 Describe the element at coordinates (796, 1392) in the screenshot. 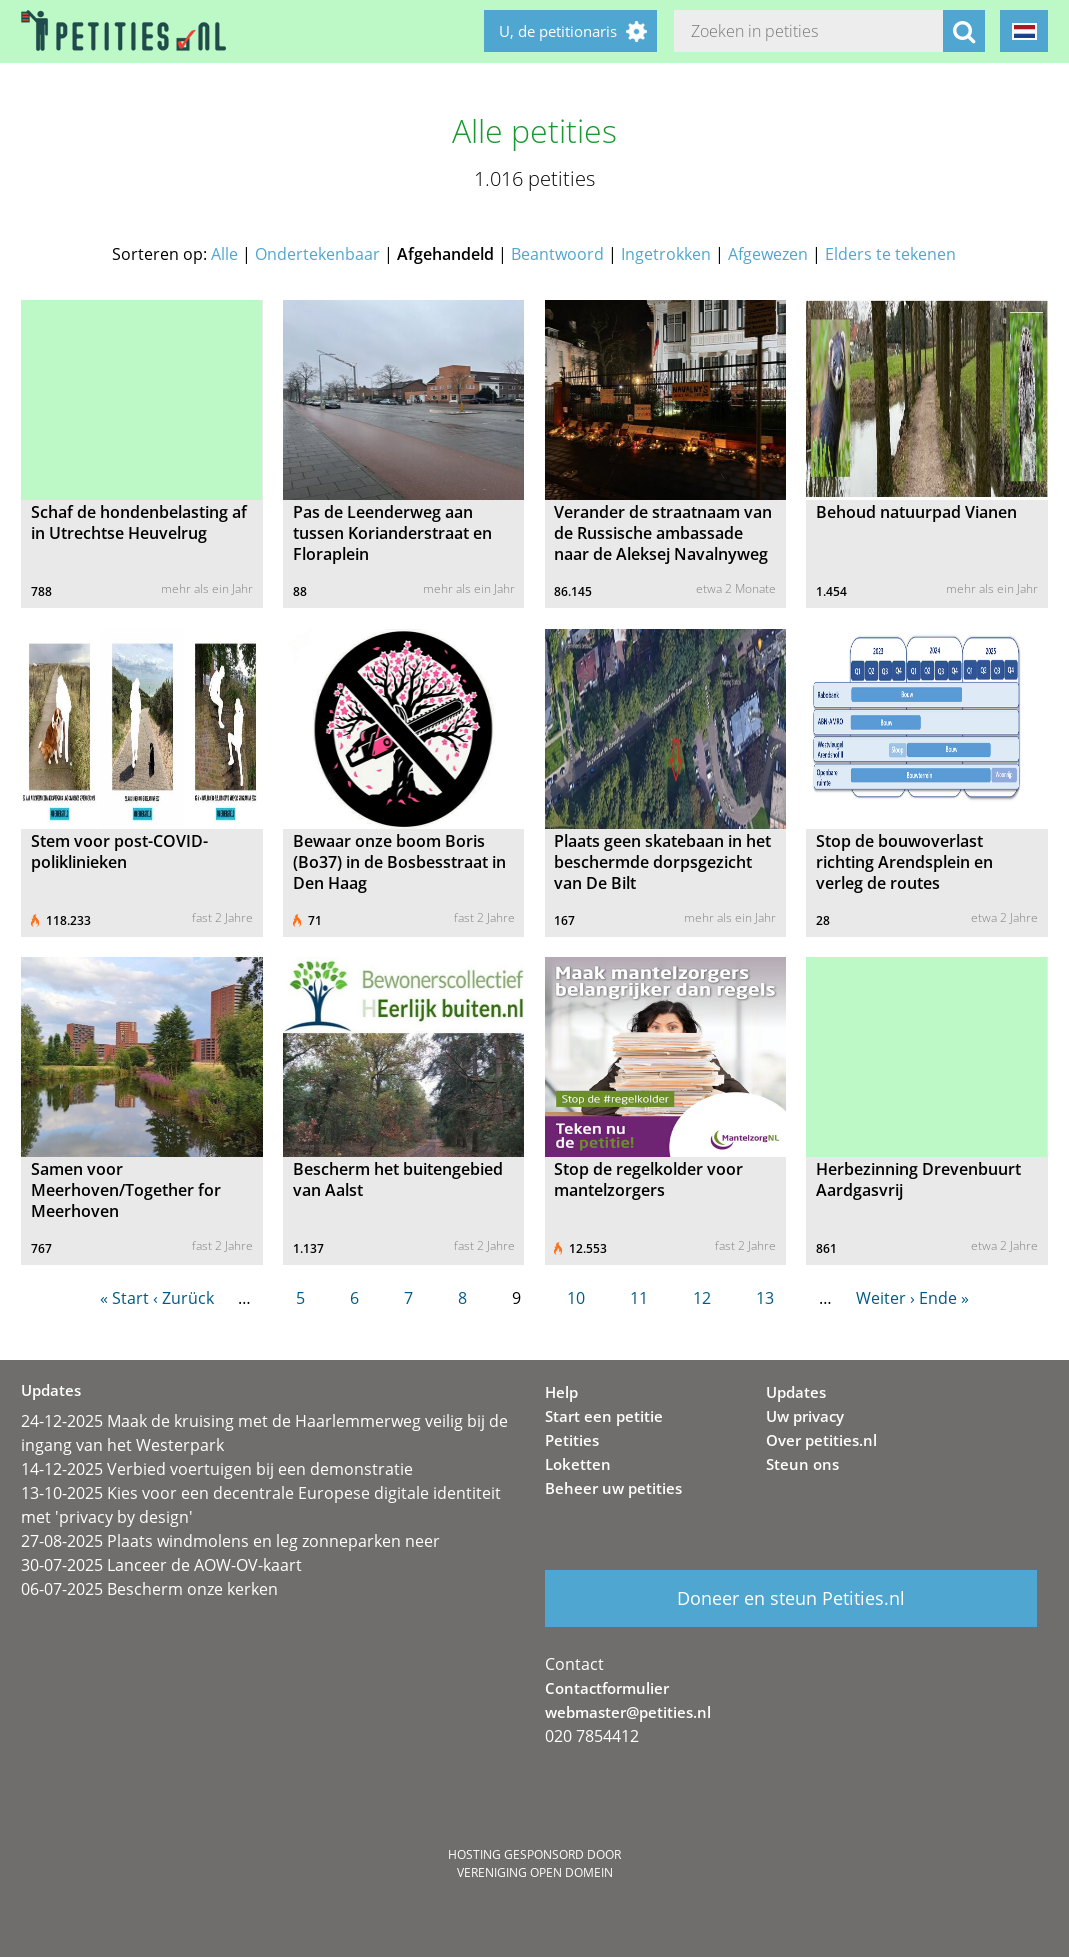

I see `Updates` at that location.